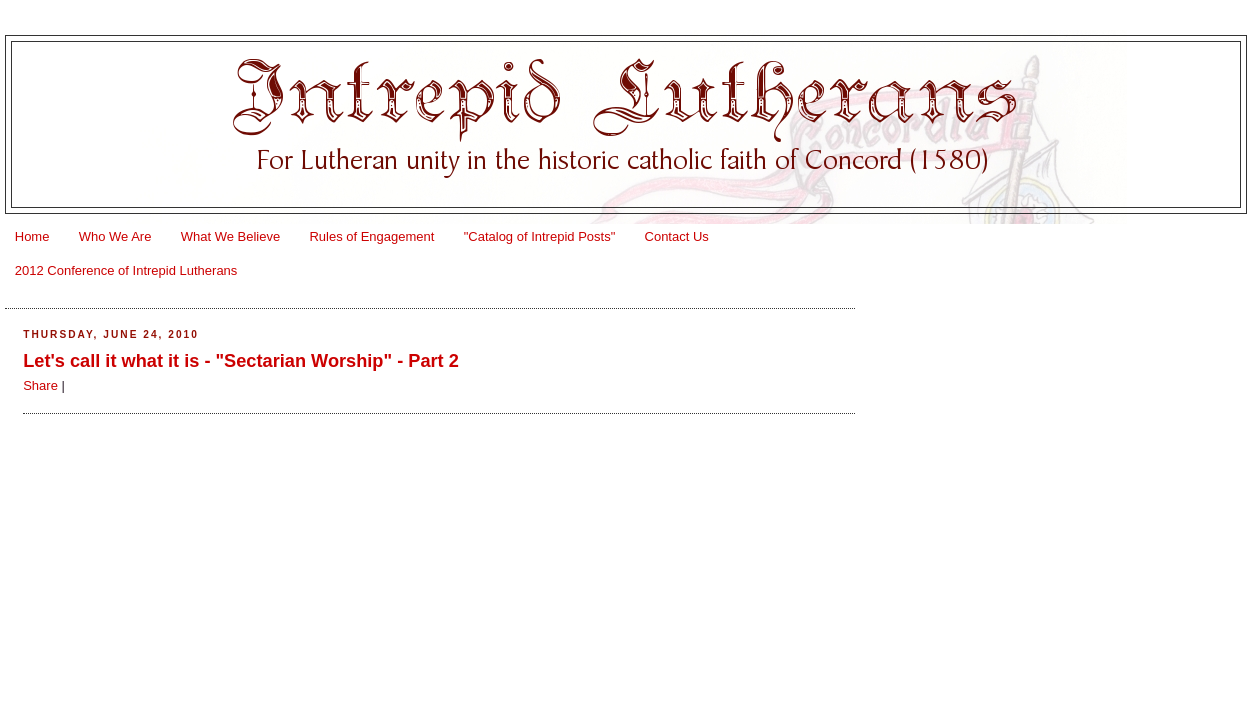 This screenshot has width=1250, height=720. I want to click on Share, so click(40, 385).